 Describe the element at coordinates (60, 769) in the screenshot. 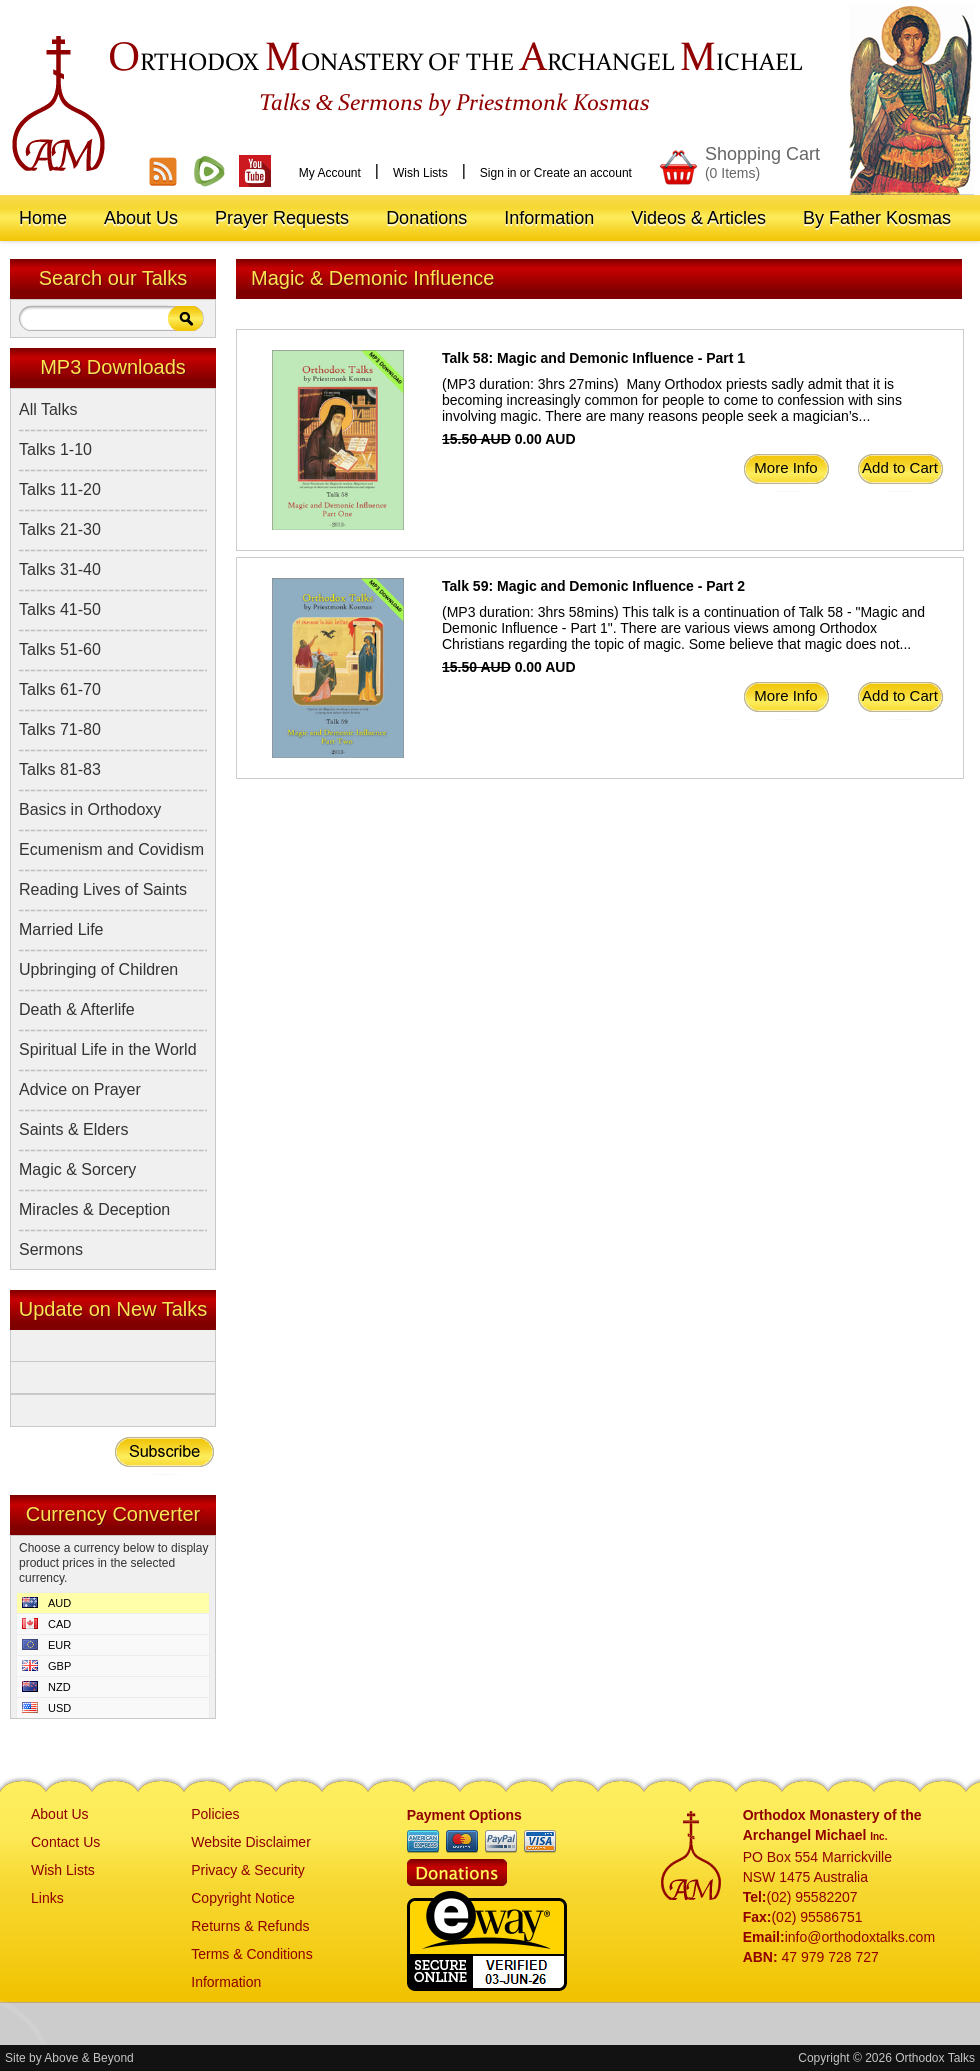

I see `Talks 81-83` at that location.